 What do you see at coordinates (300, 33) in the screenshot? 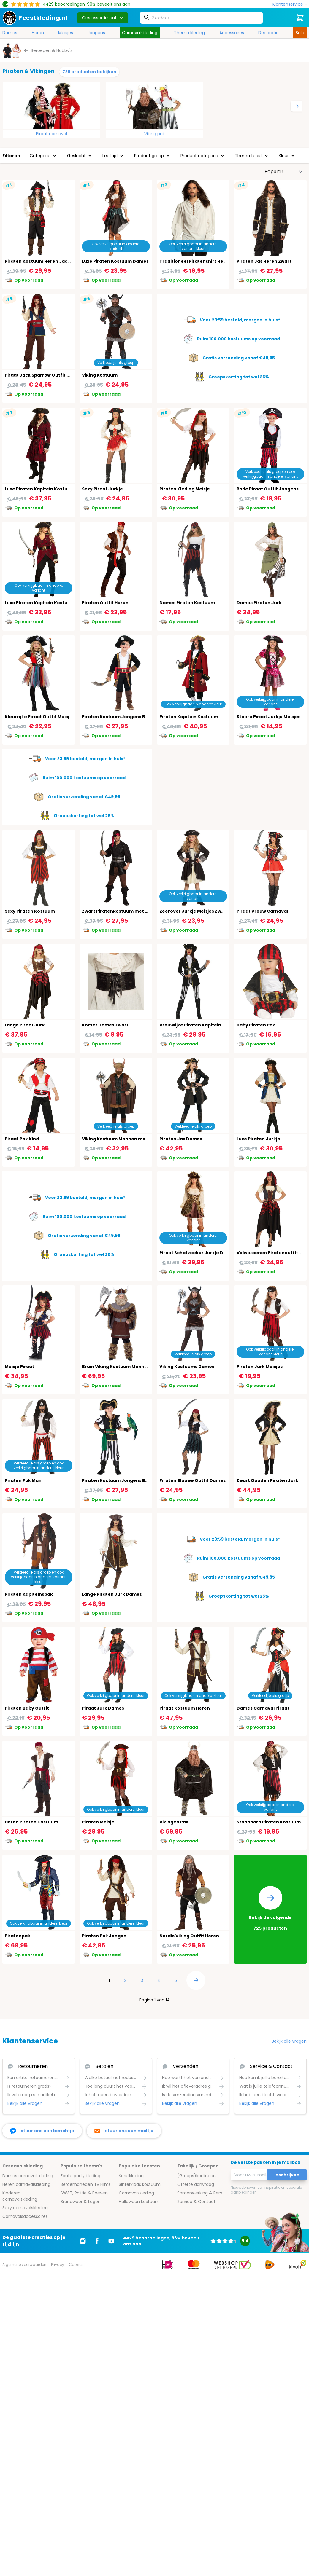
I see `Sale` at bounding box center [300, 33].